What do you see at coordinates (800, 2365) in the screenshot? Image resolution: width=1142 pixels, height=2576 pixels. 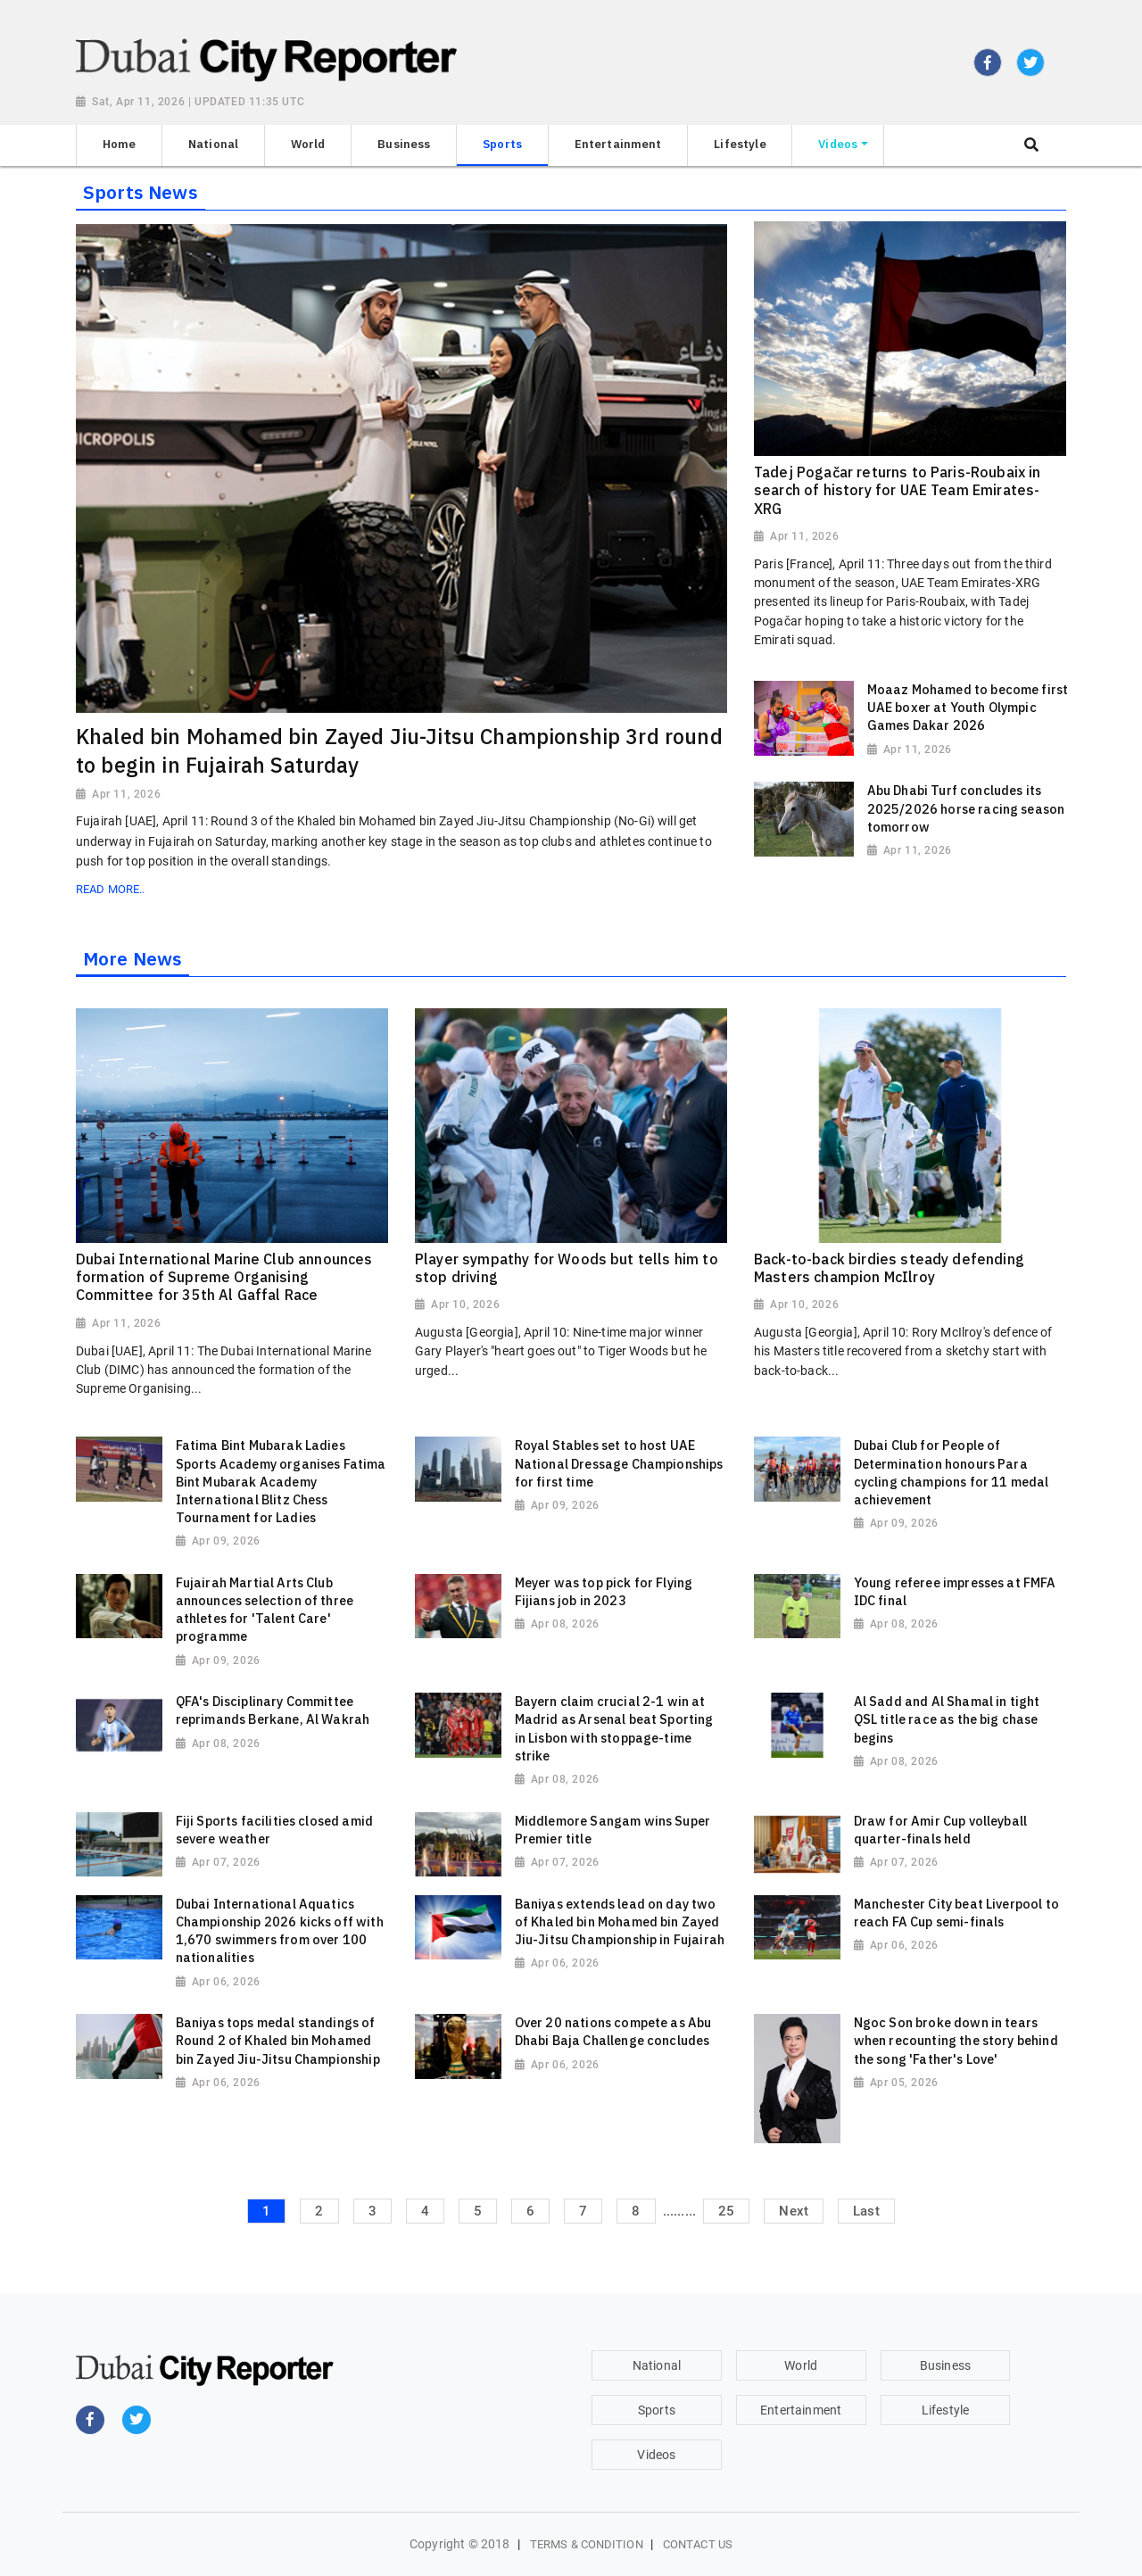 I see `World` at bounding box center [800, 2365].